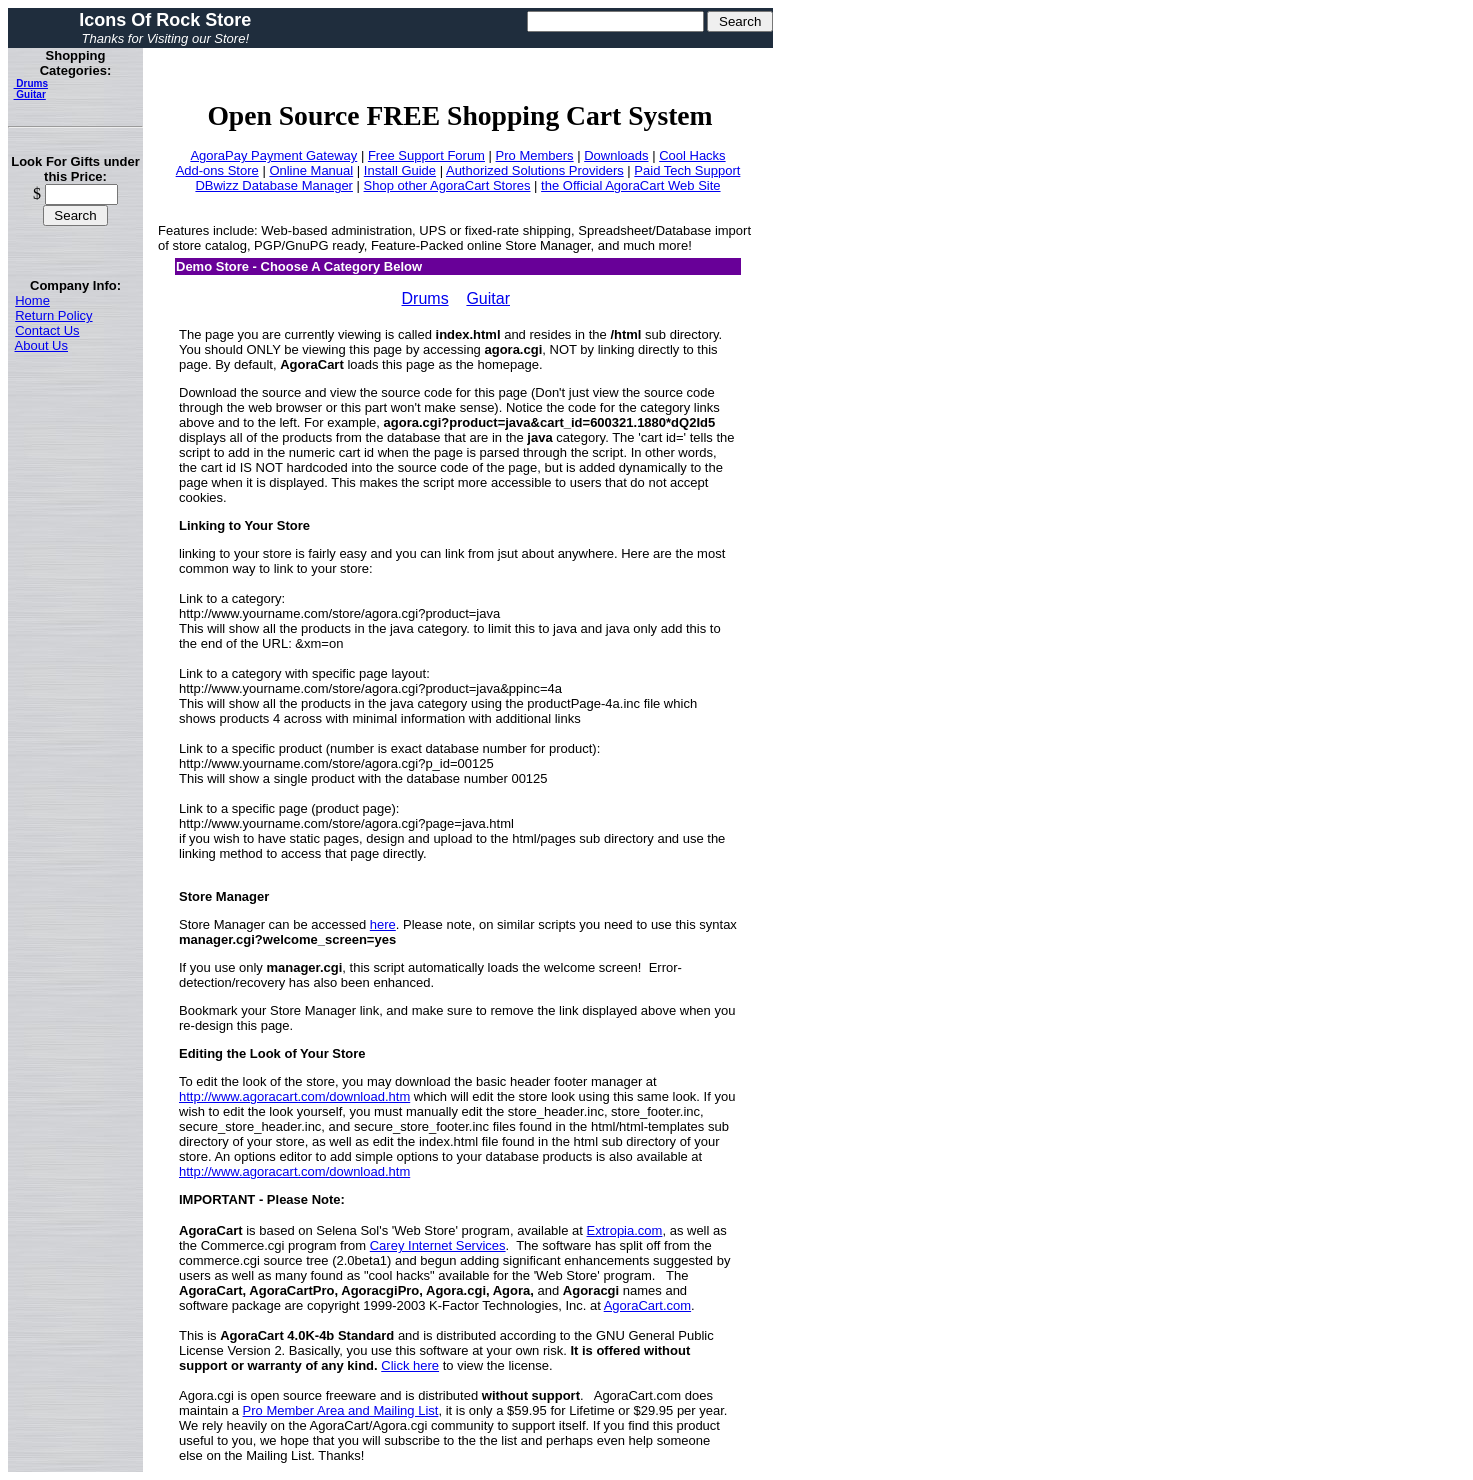 This screenshot has width=1473, height=1480. What do you see at coordinates (383, 924) in the screenshot?
I see `here` at bounding box center [383, 924].